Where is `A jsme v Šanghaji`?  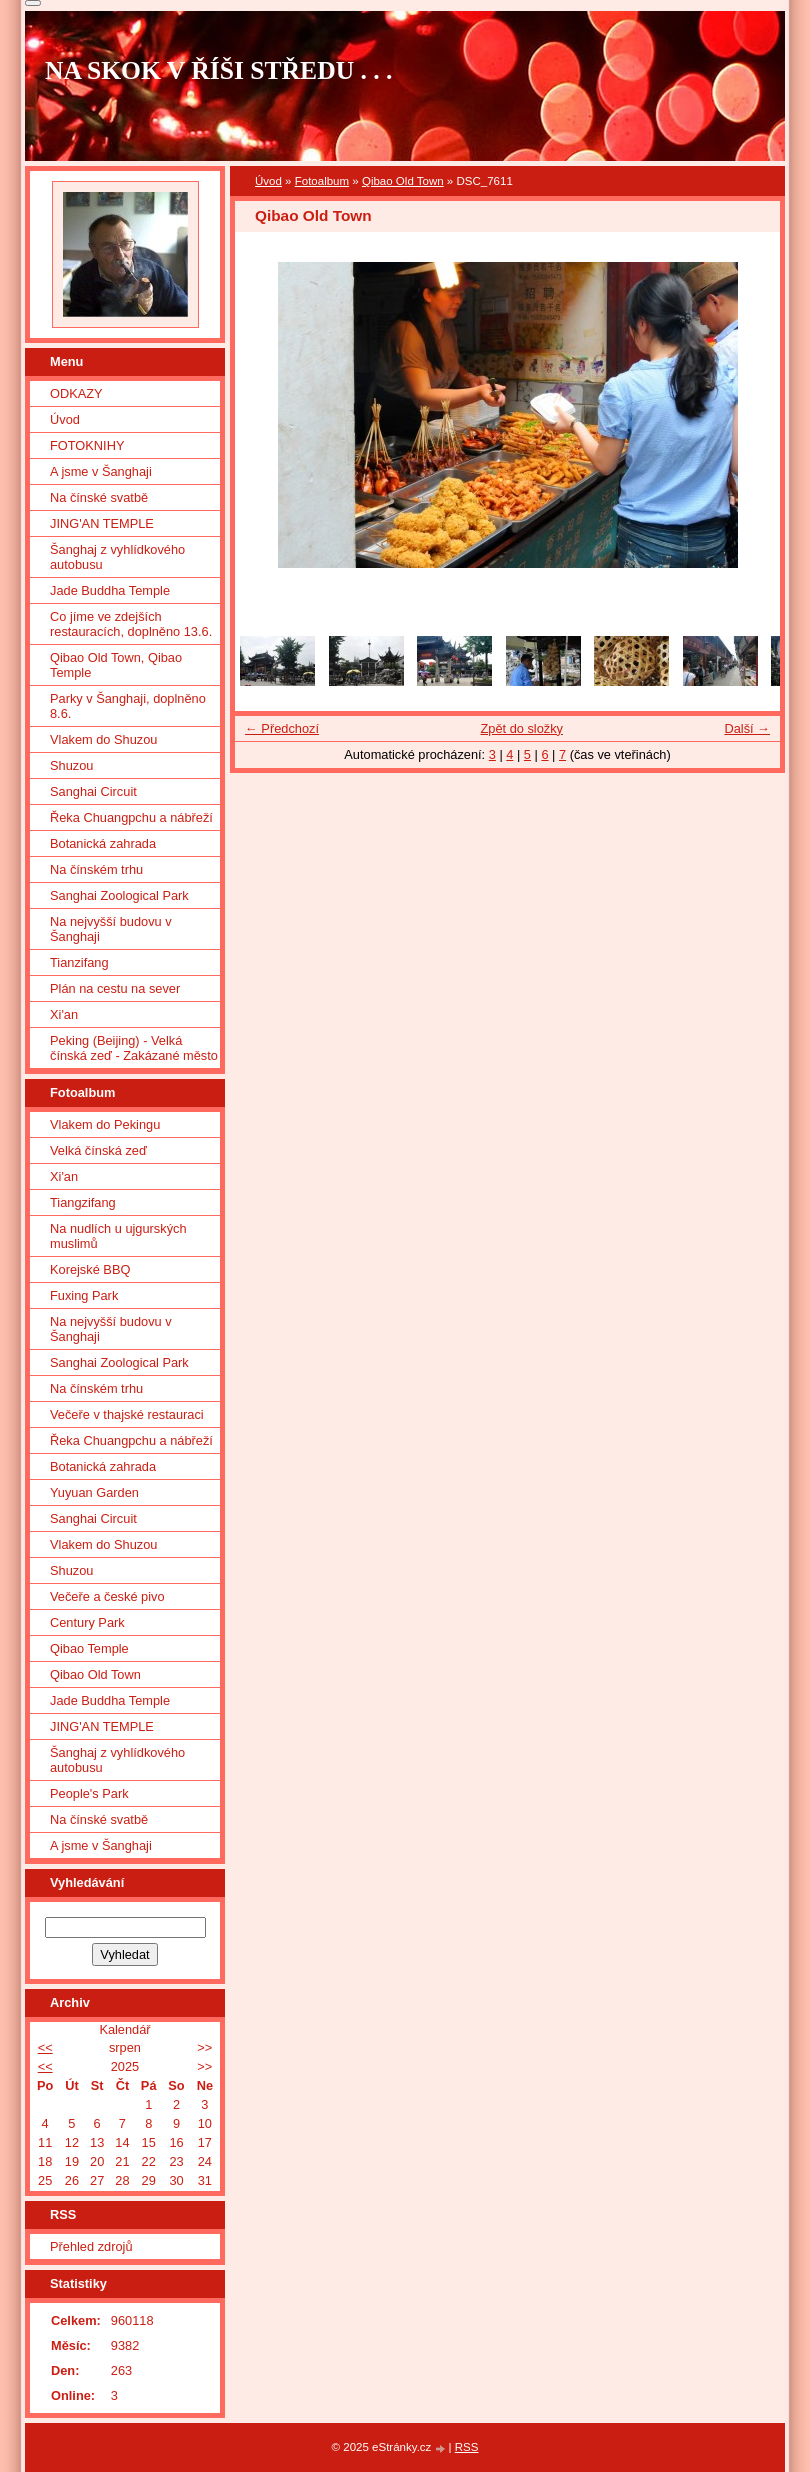
A jsme v Šanghaji is located at coordinates (101, 471).